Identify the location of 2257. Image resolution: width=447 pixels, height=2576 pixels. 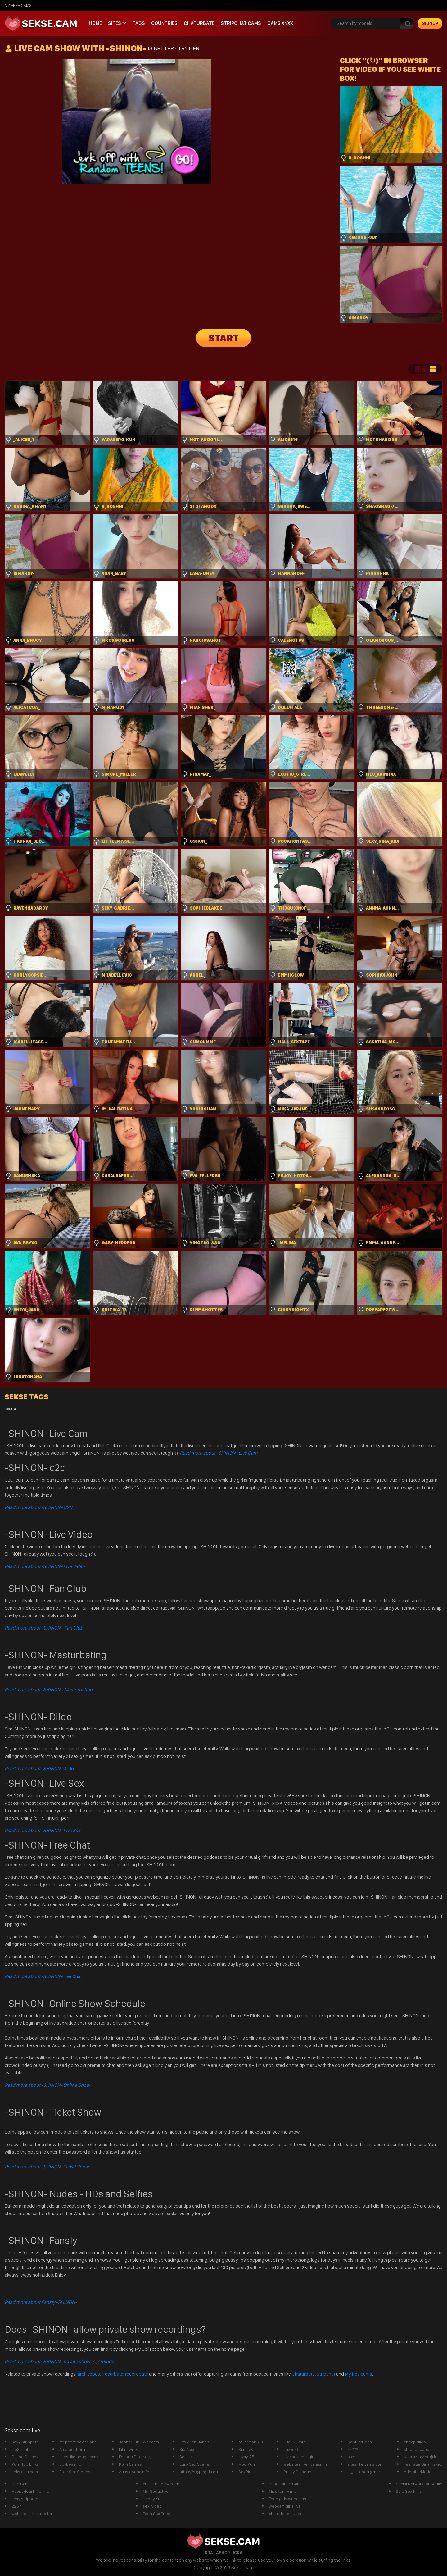
(16, 2506).